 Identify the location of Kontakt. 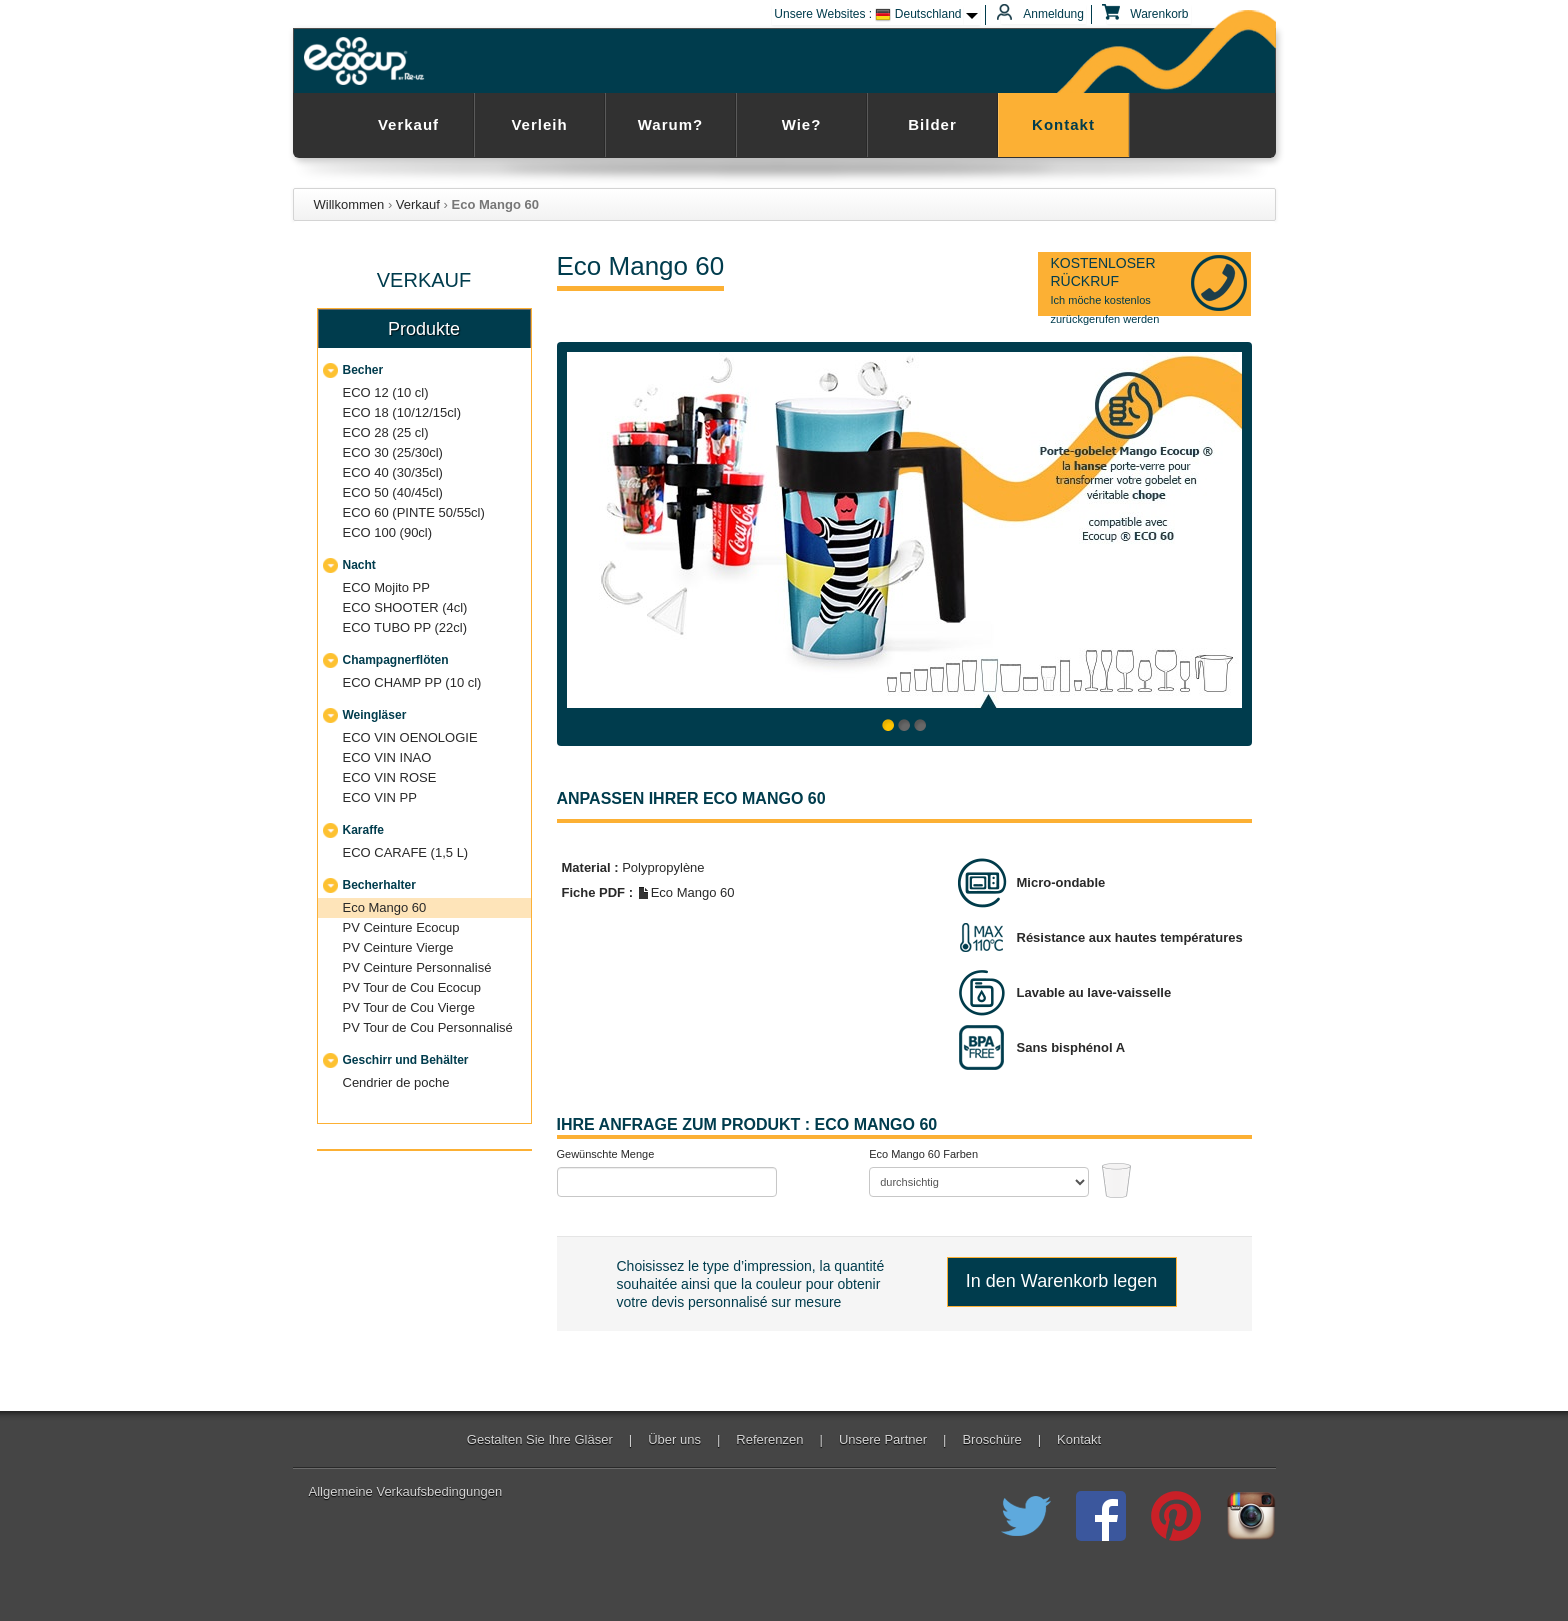
(1063, 124).